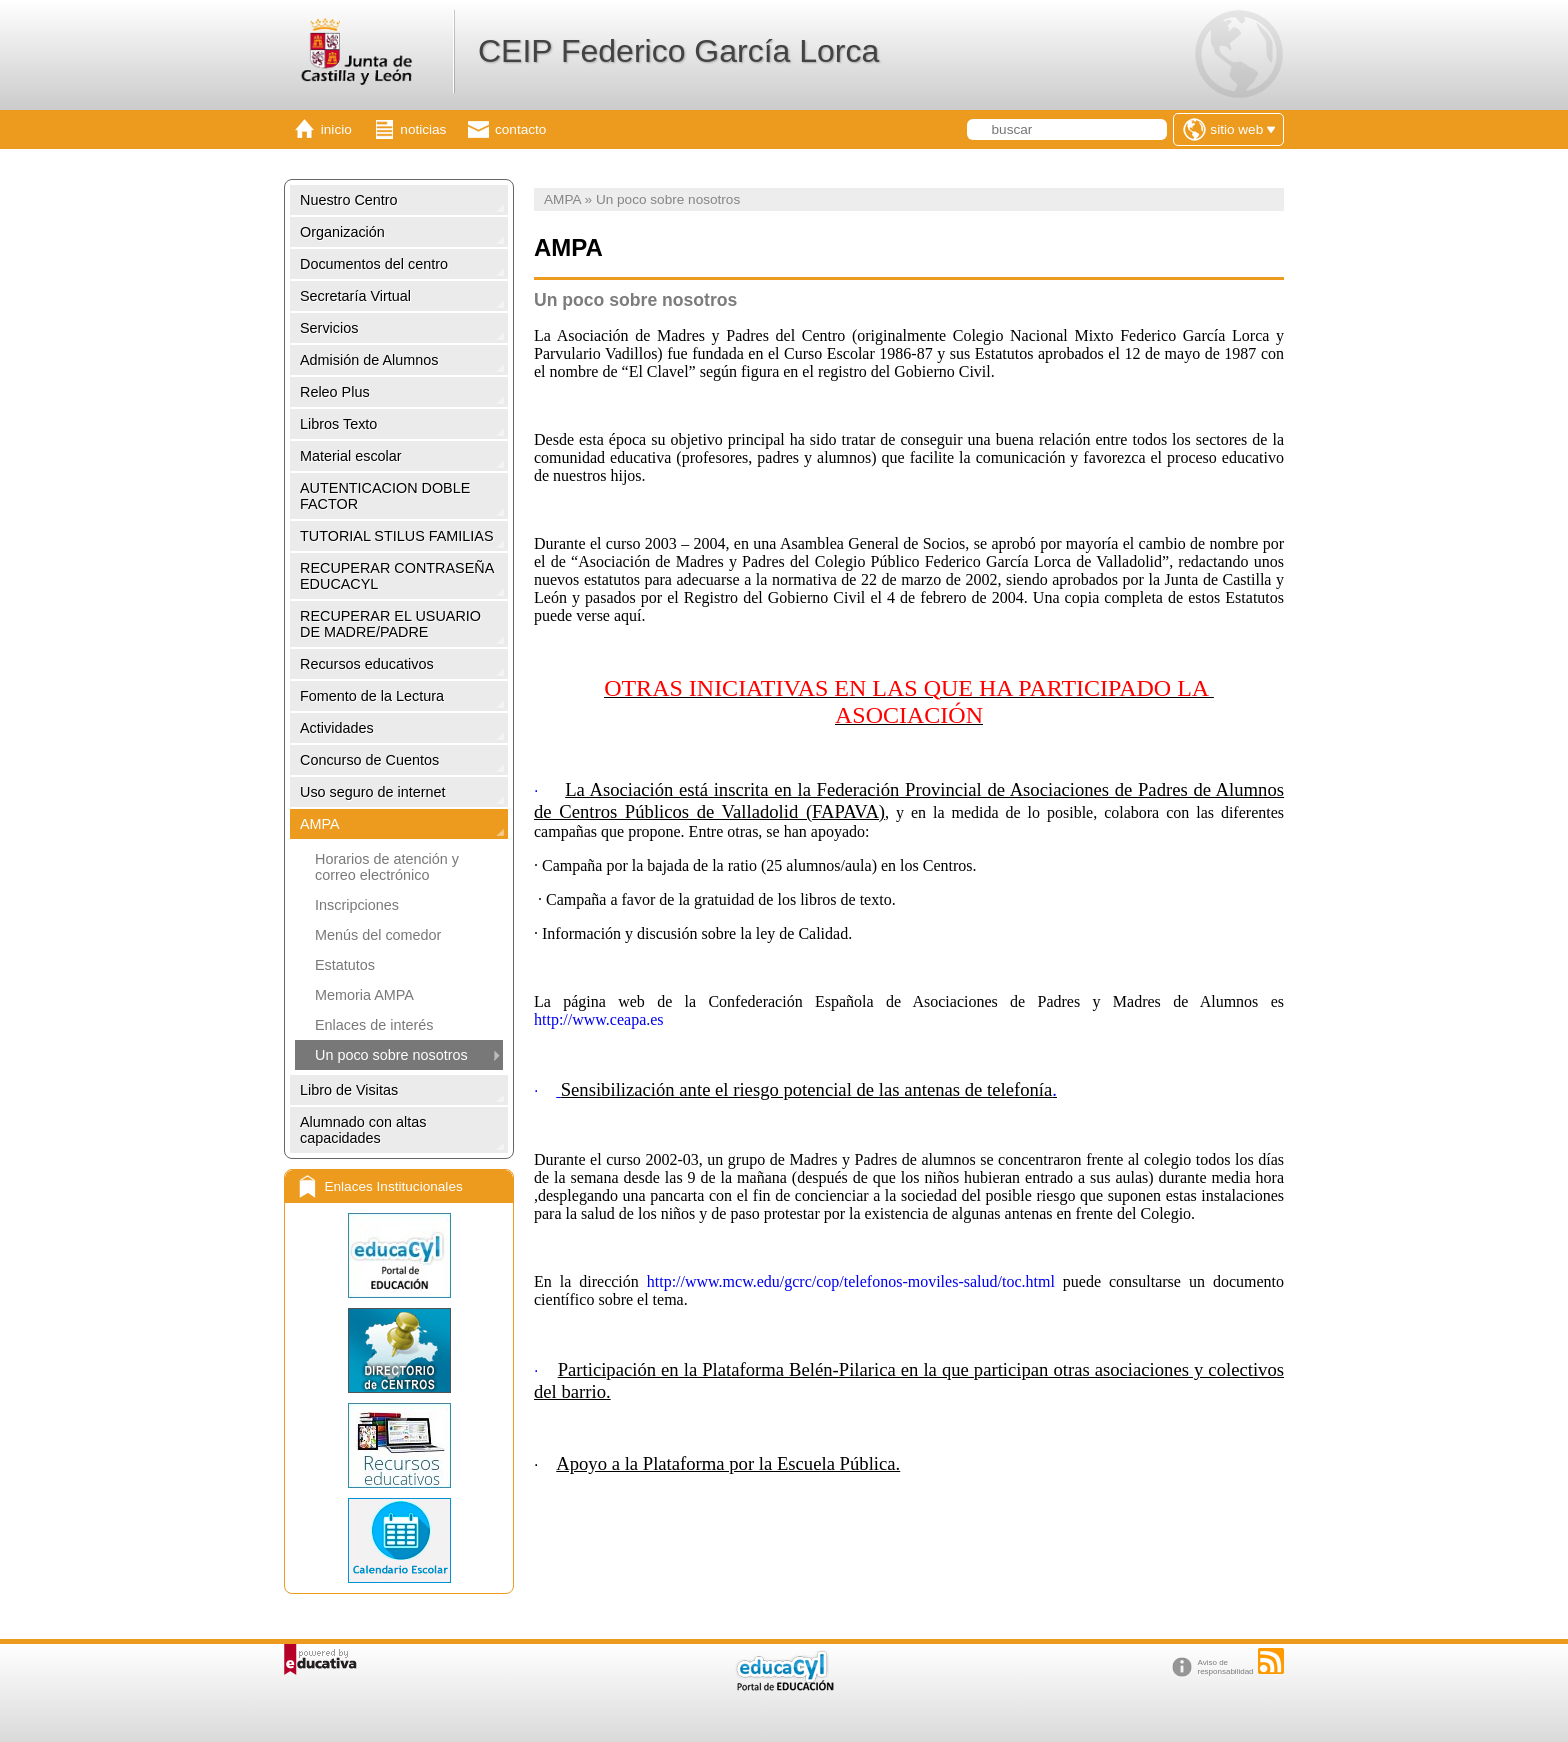 This screenshot has height=1742, width=1568. I want to click on RECUPERAR EL USUARIO DE MADRE/PADRE, so click(390, 624).